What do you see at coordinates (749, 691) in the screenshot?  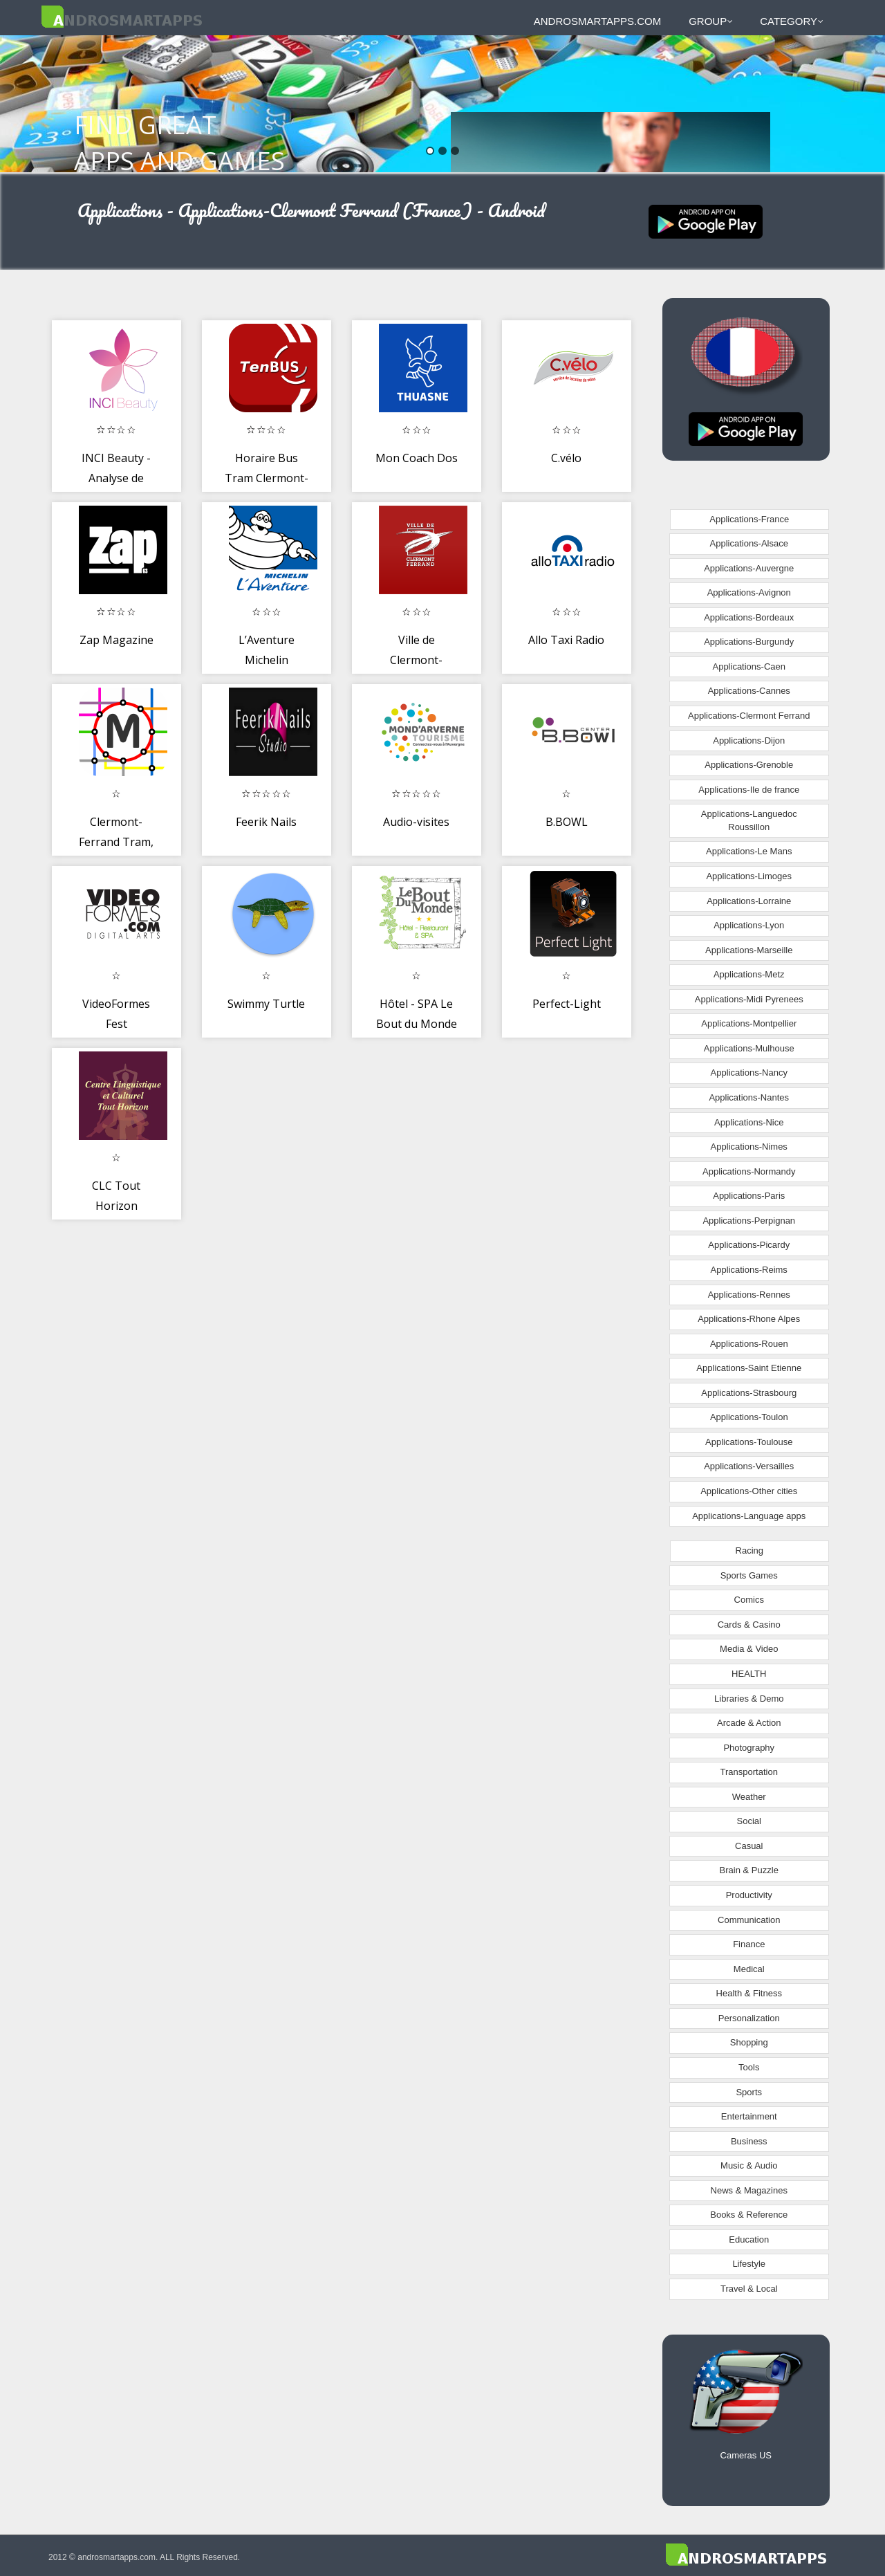 I see `Applications-Cannes` at bounding box center [749, 691].